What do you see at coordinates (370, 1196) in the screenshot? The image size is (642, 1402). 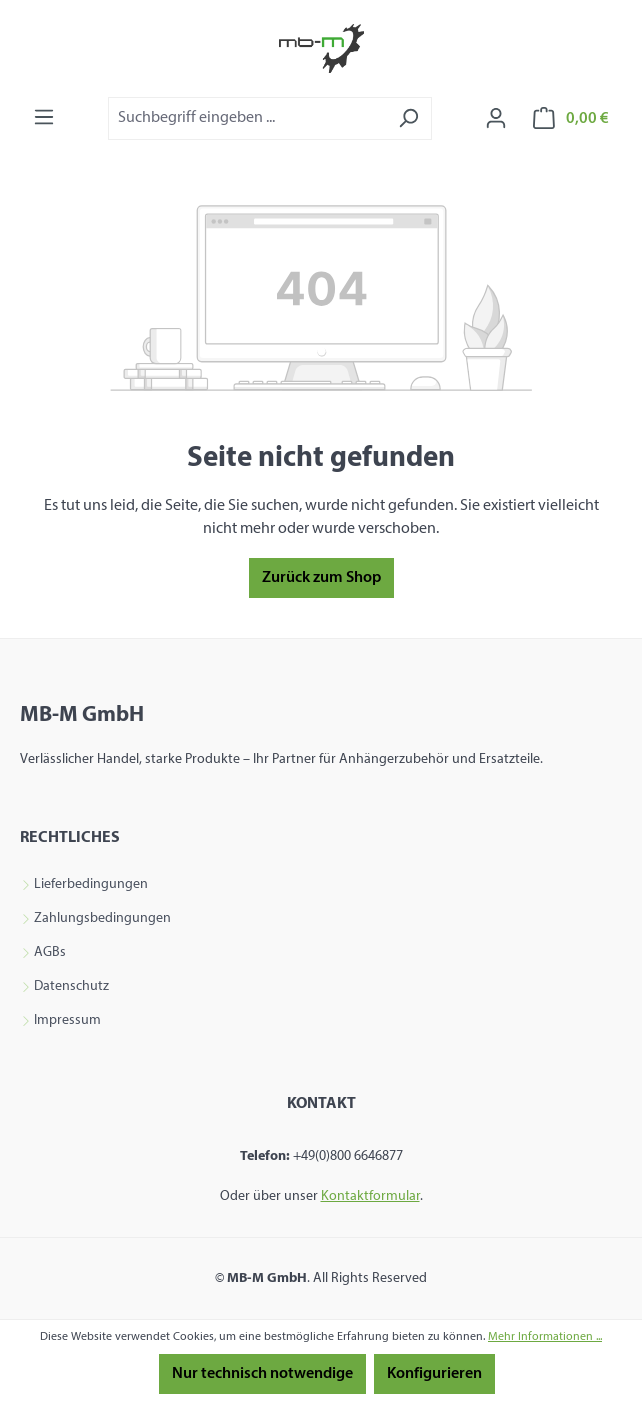 I see `Kontaktformular` at bounding box center [370, 1196].